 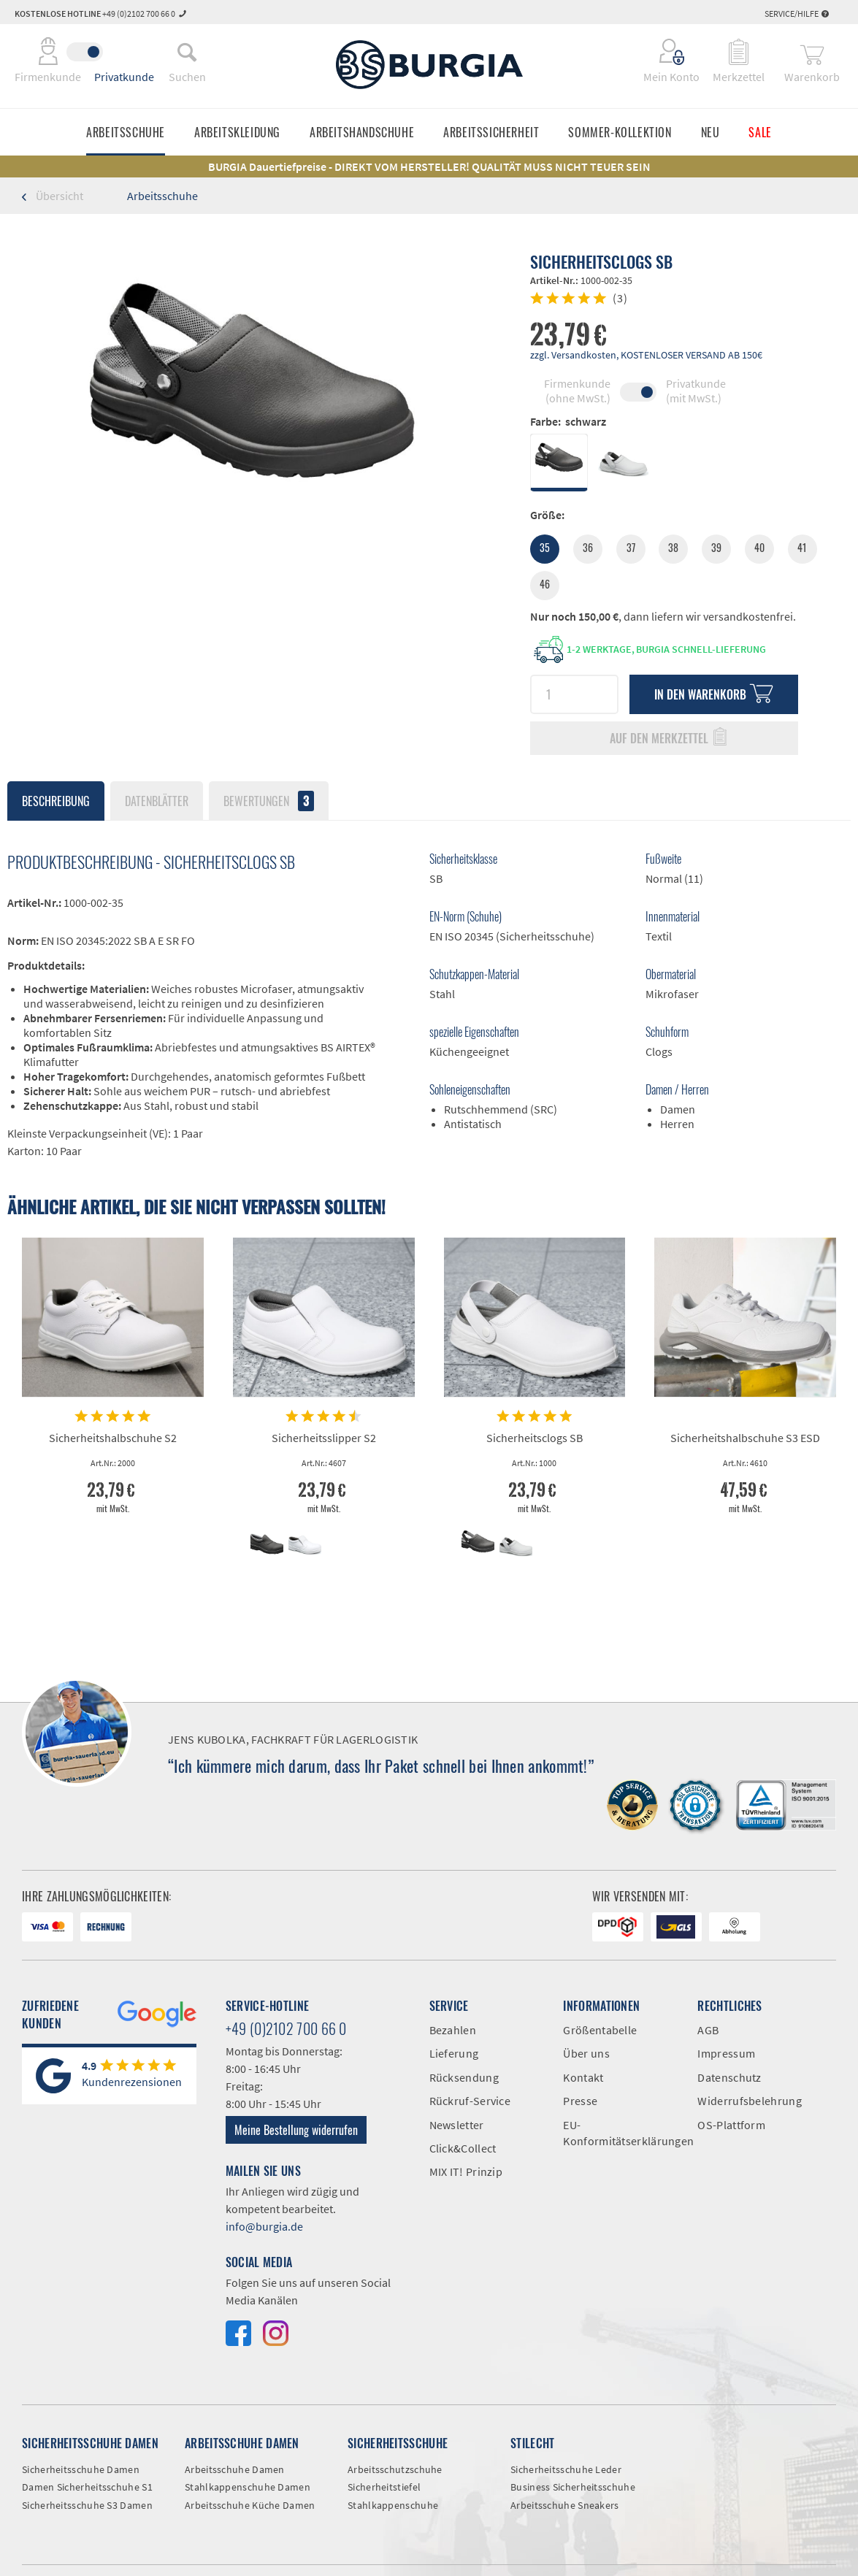 I want to click on AGB, so click(x=708, y=2030).